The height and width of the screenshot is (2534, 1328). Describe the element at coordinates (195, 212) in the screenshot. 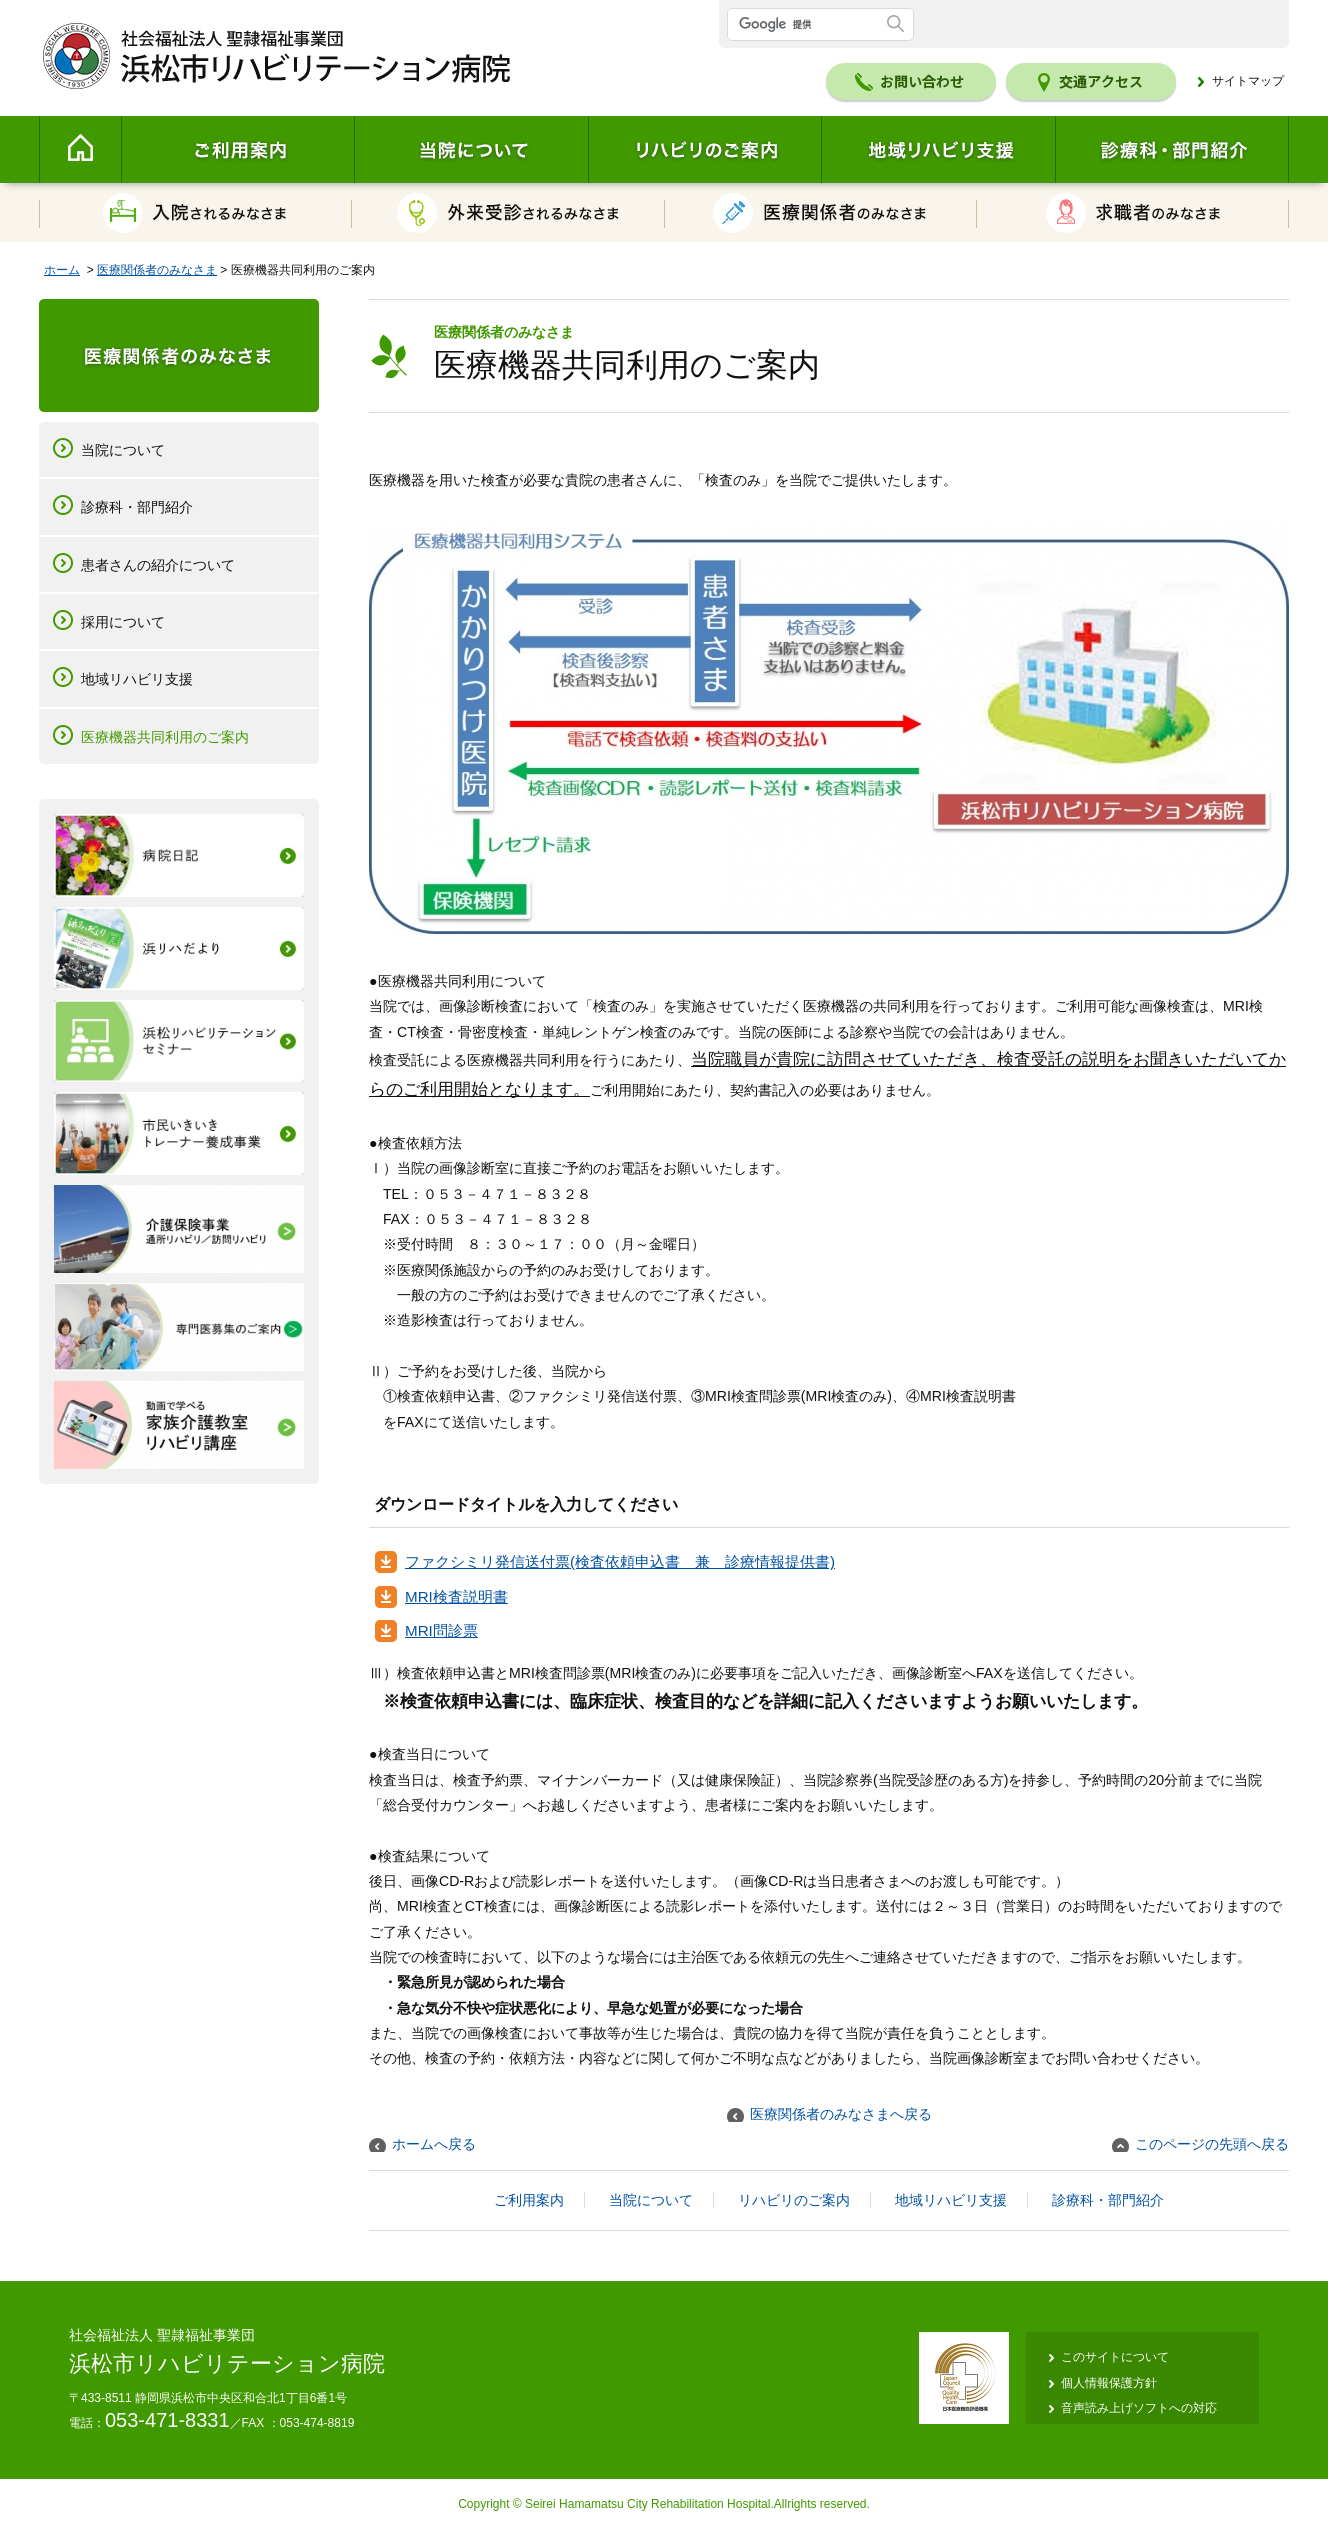

I see `入院されるみなさま` at that location.